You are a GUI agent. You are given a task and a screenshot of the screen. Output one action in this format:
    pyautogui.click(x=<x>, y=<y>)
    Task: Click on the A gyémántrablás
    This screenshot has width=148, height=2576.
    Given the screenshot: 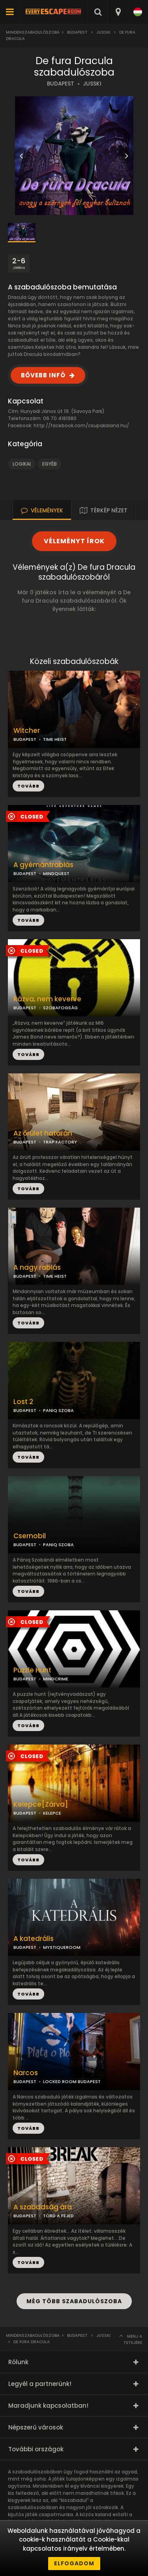 What is the action you would take?
    pyautogui.click(x=43, y=865)
    